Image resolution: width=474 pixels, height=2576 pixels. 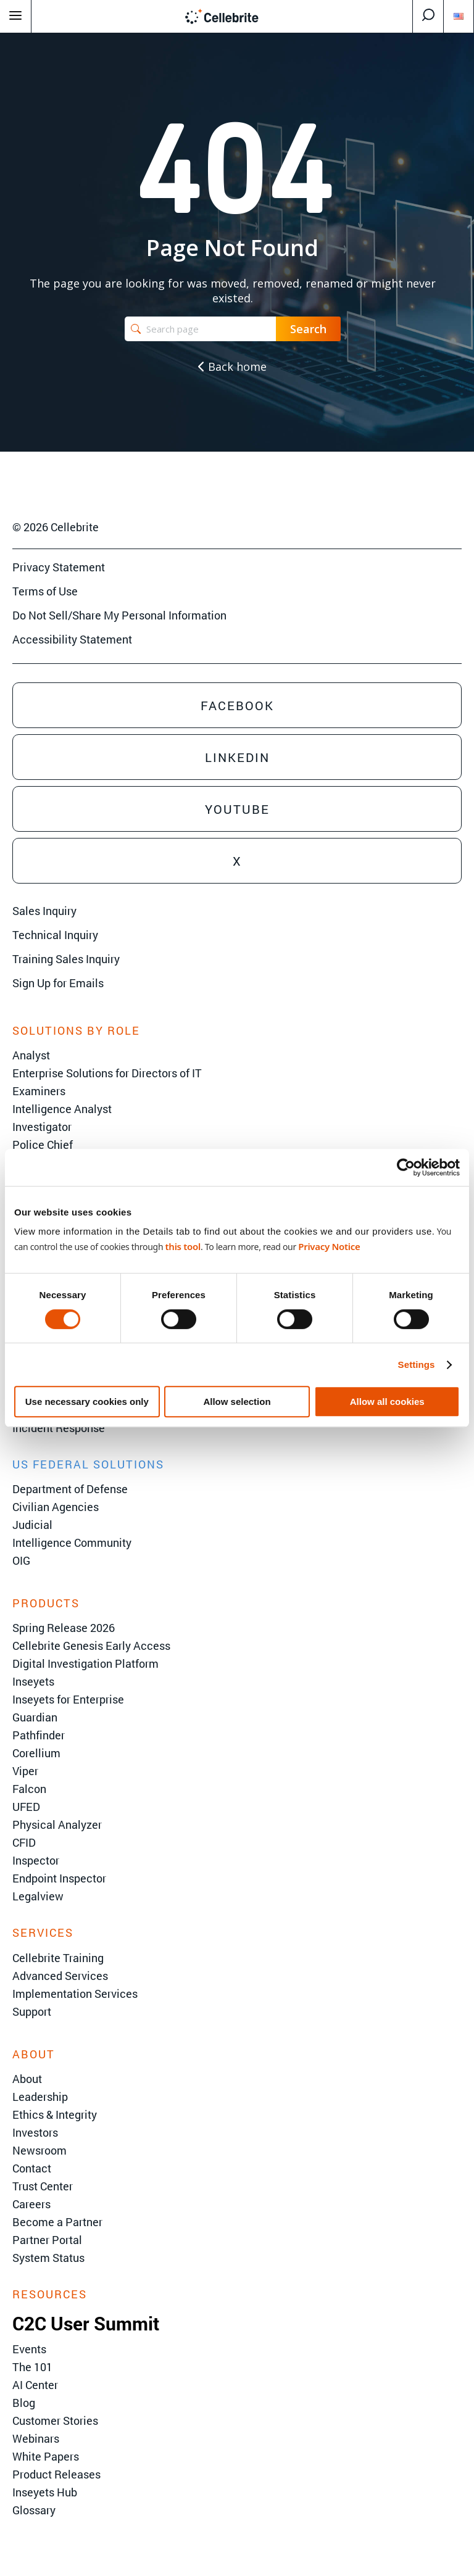 What do you see at coordinates (58, 567) in the screenshot?
I see `Privacy Statement` at bounding box center [58, 567].